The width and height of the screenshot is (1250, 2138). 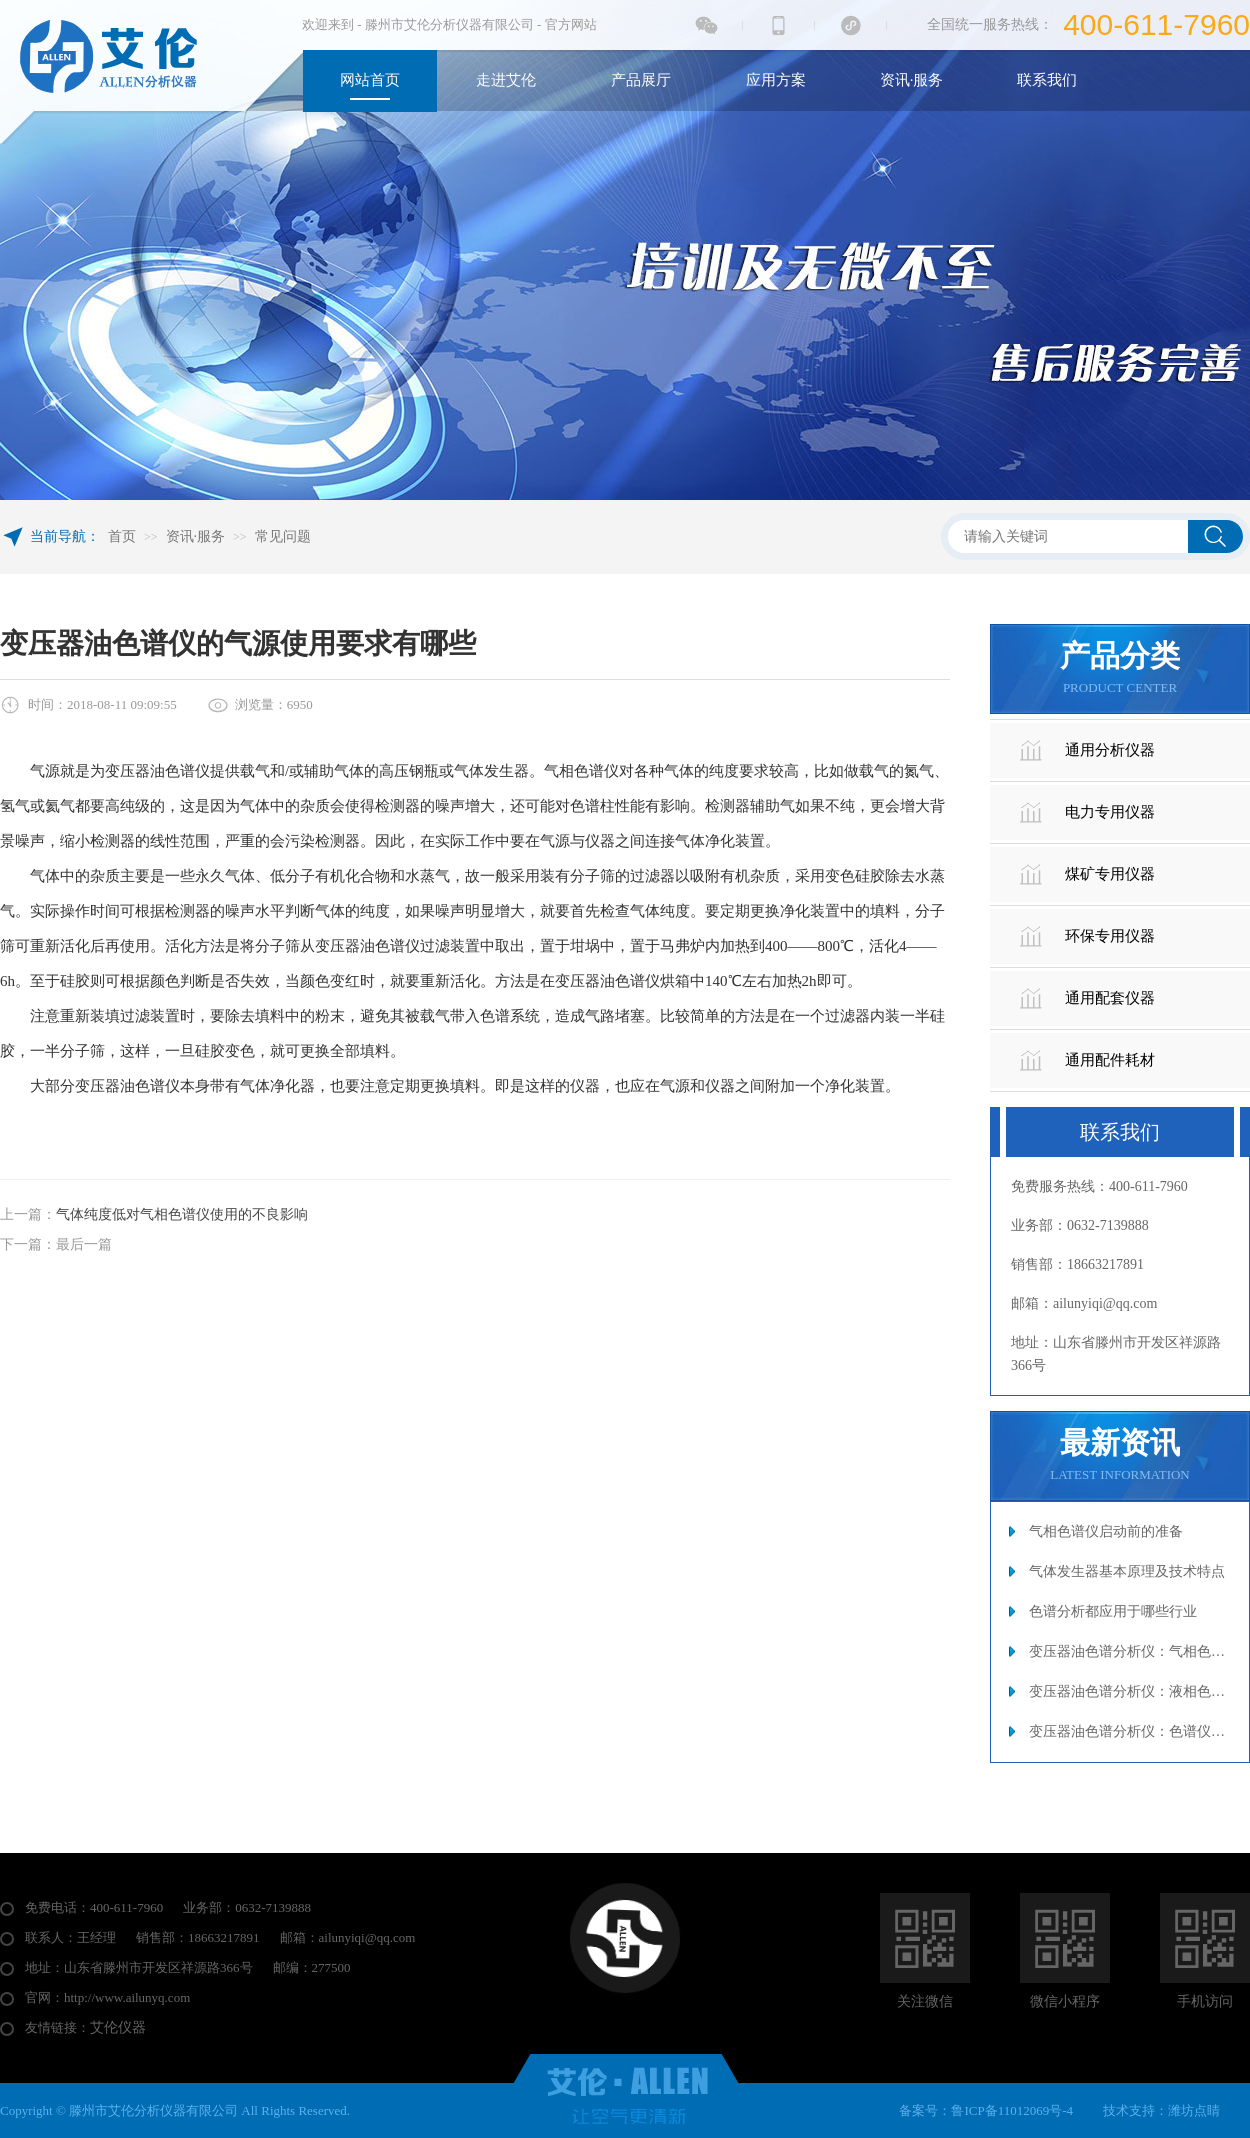 What do you see at coordinates (283, 536) in the screenshot?
I see `常见问题` at bounding box center [283, 536].